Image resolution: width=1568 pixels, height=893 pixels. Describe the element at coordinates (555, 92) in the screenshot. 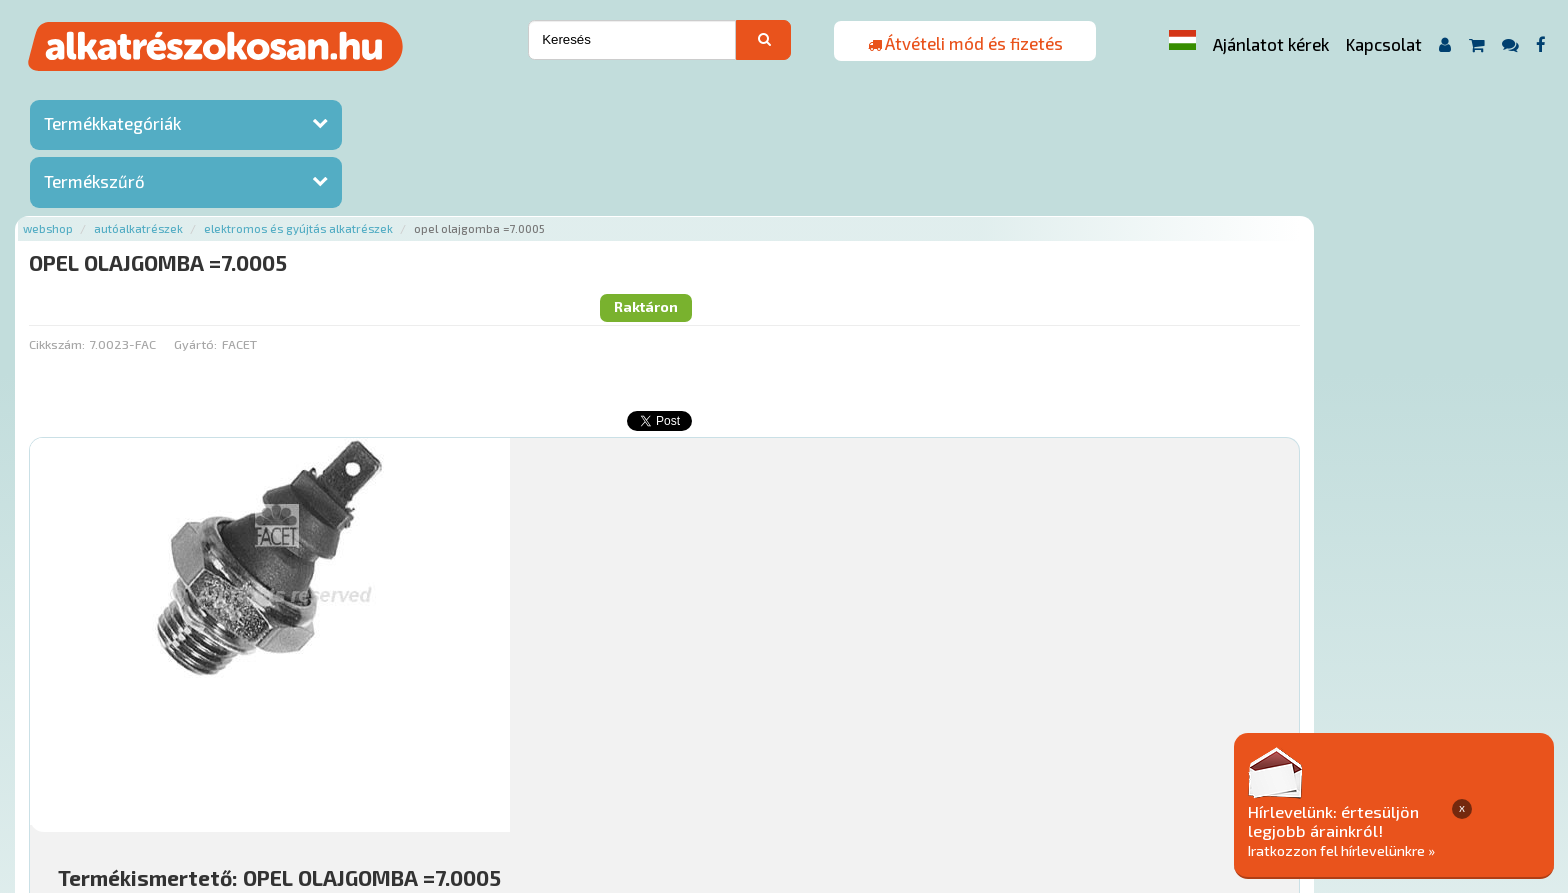

I see `Elektromos és gyújtás alkatrészek` at that location.